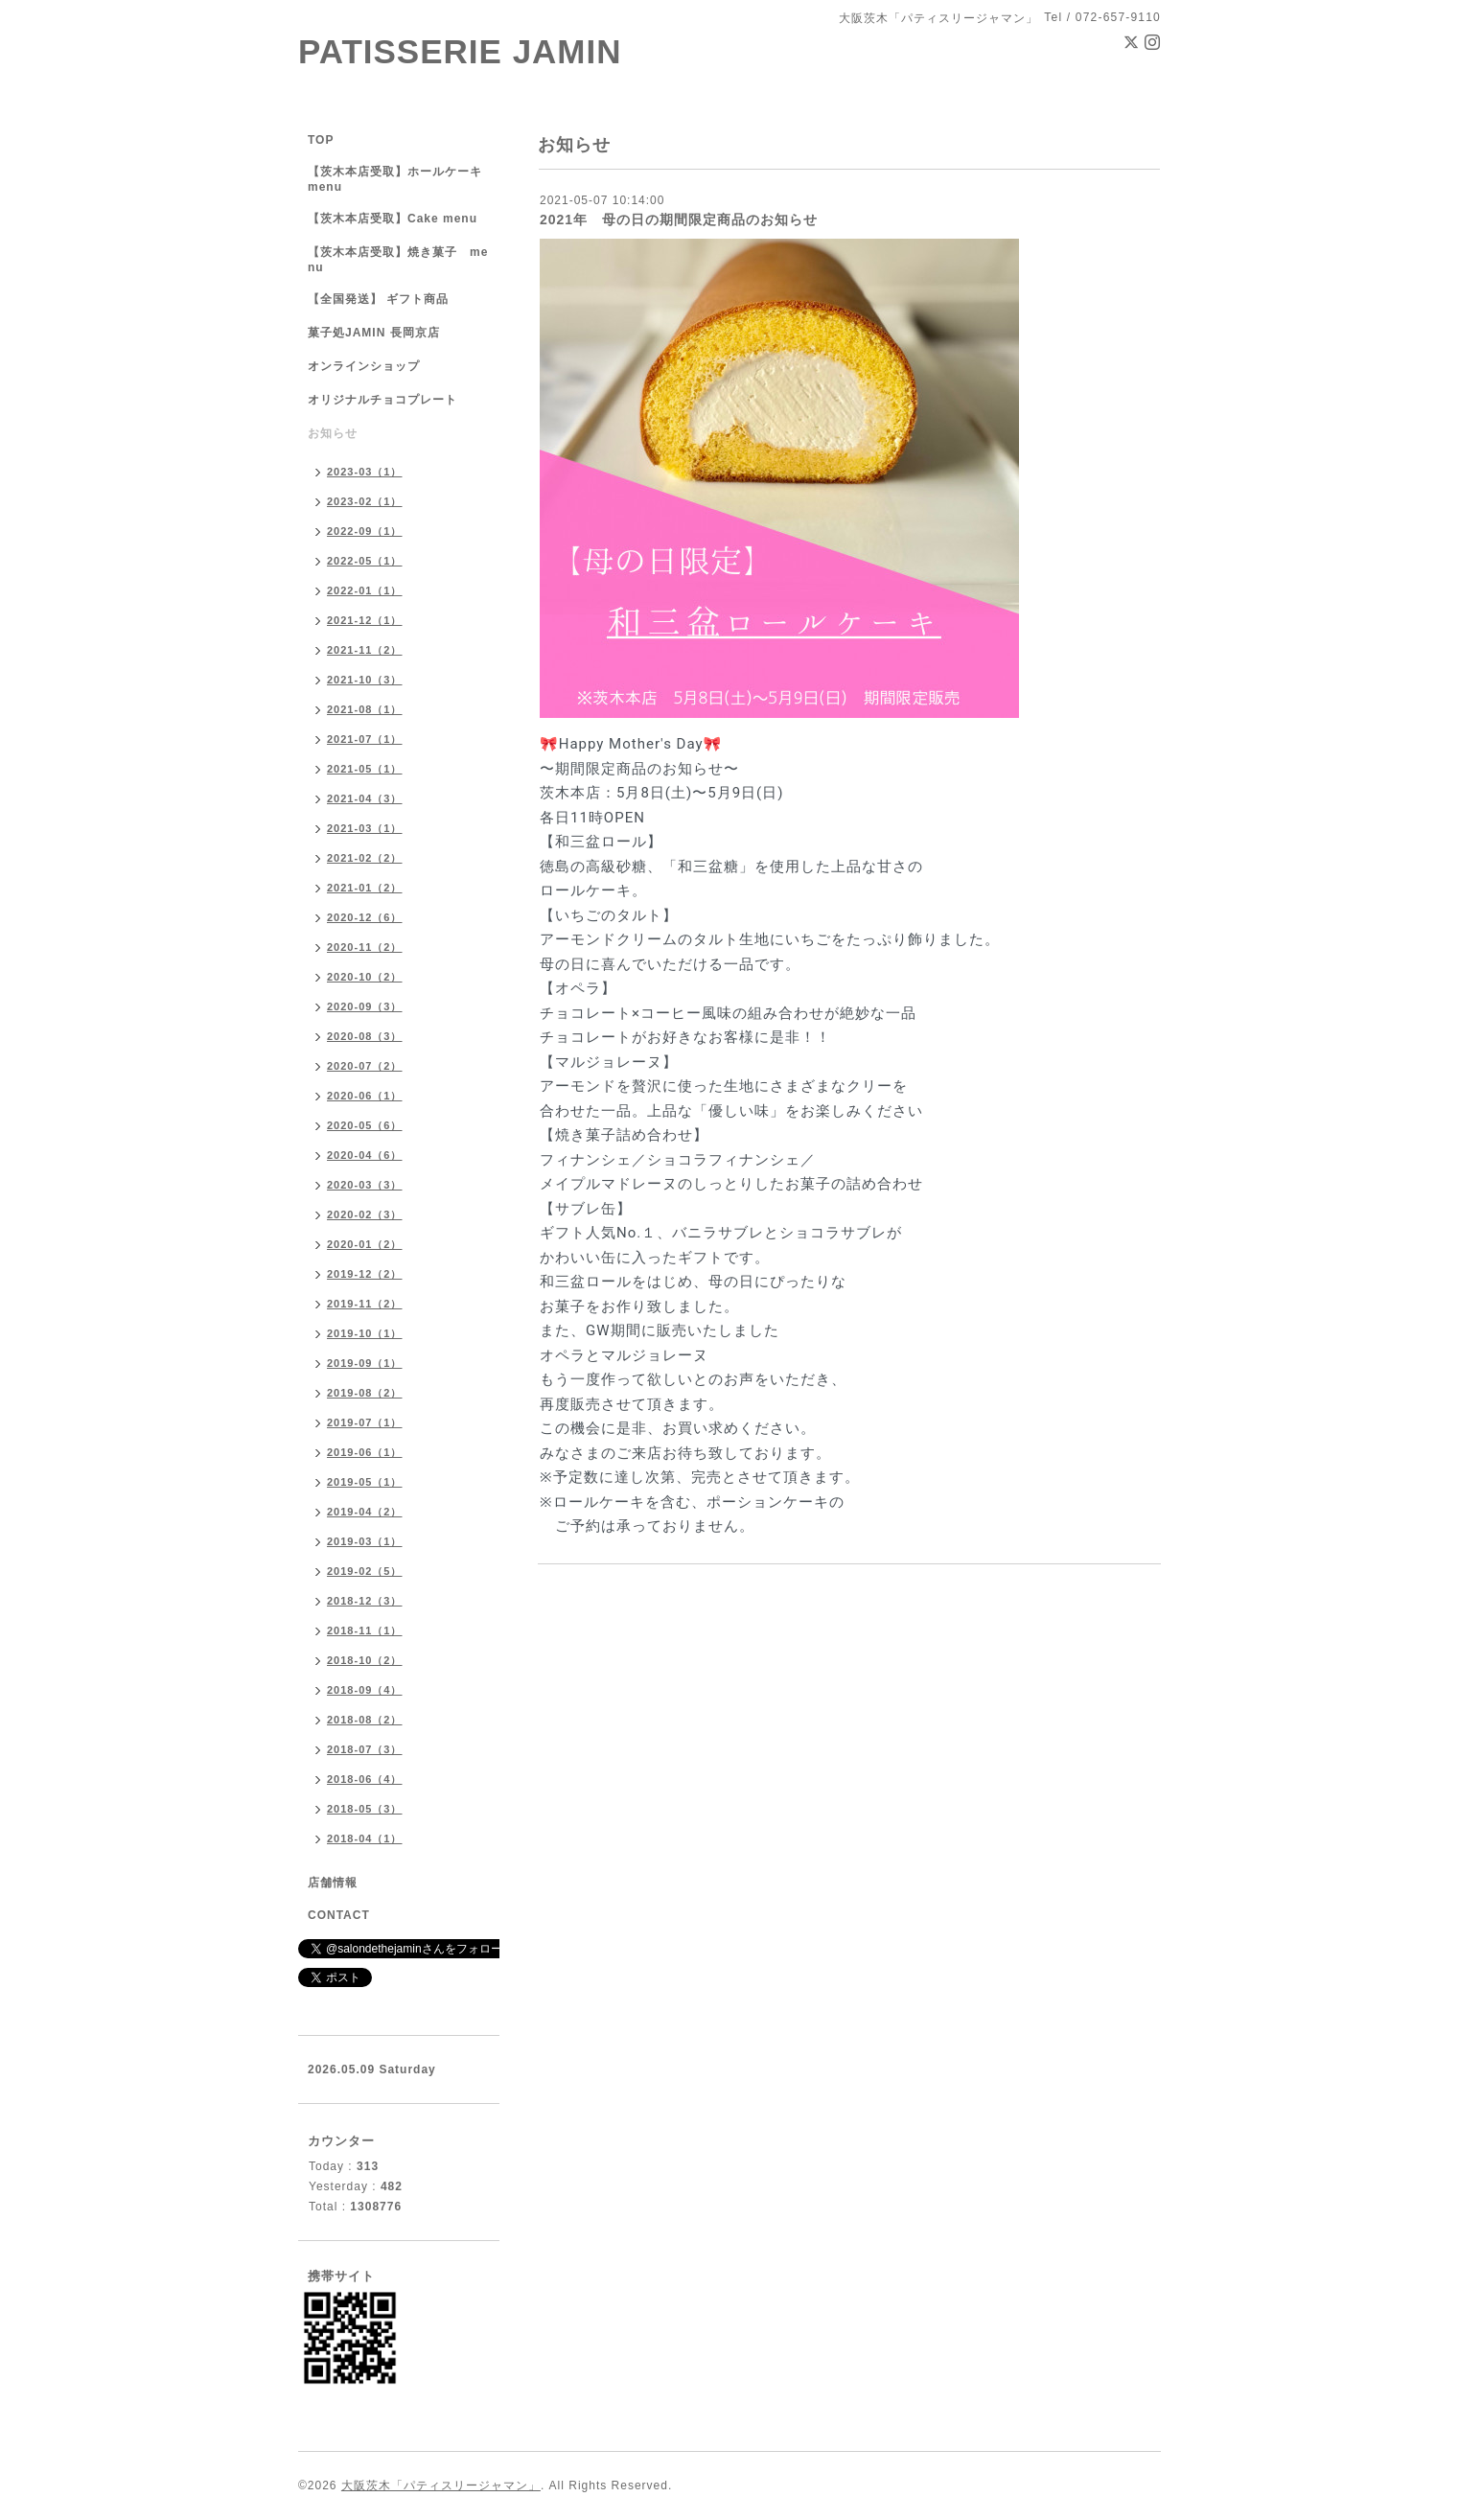 Image resolution: width=1459 pixels, height=2520 pixels. Describe the element at coordinates (679, 219) in the screenshot. I see `2021年 母の日の期間限定商品のお知らせ` at that location.